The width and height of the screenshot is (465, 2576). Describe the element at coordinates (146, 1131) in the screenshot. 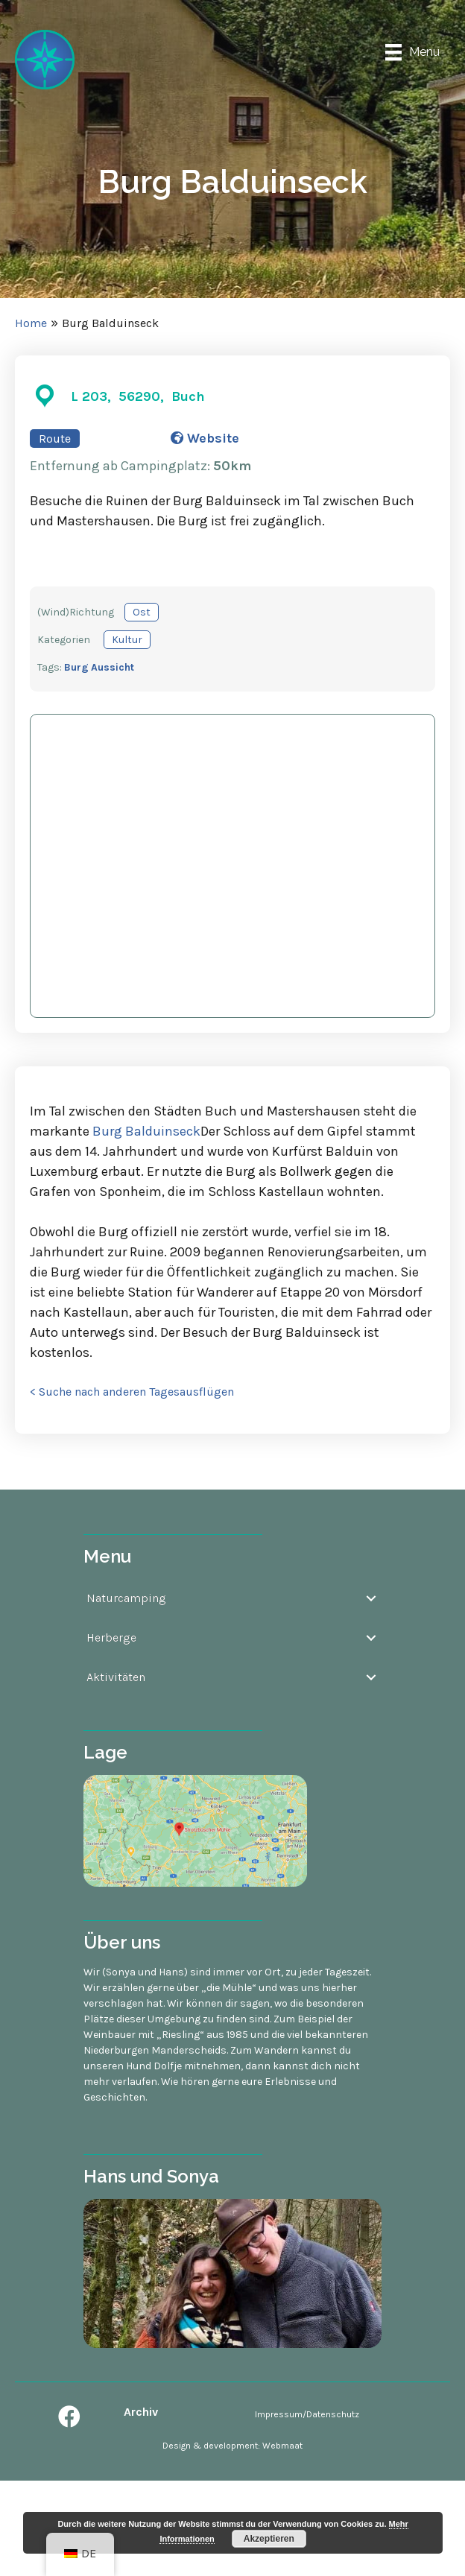

I see `Burg Balduinseck` at that location.